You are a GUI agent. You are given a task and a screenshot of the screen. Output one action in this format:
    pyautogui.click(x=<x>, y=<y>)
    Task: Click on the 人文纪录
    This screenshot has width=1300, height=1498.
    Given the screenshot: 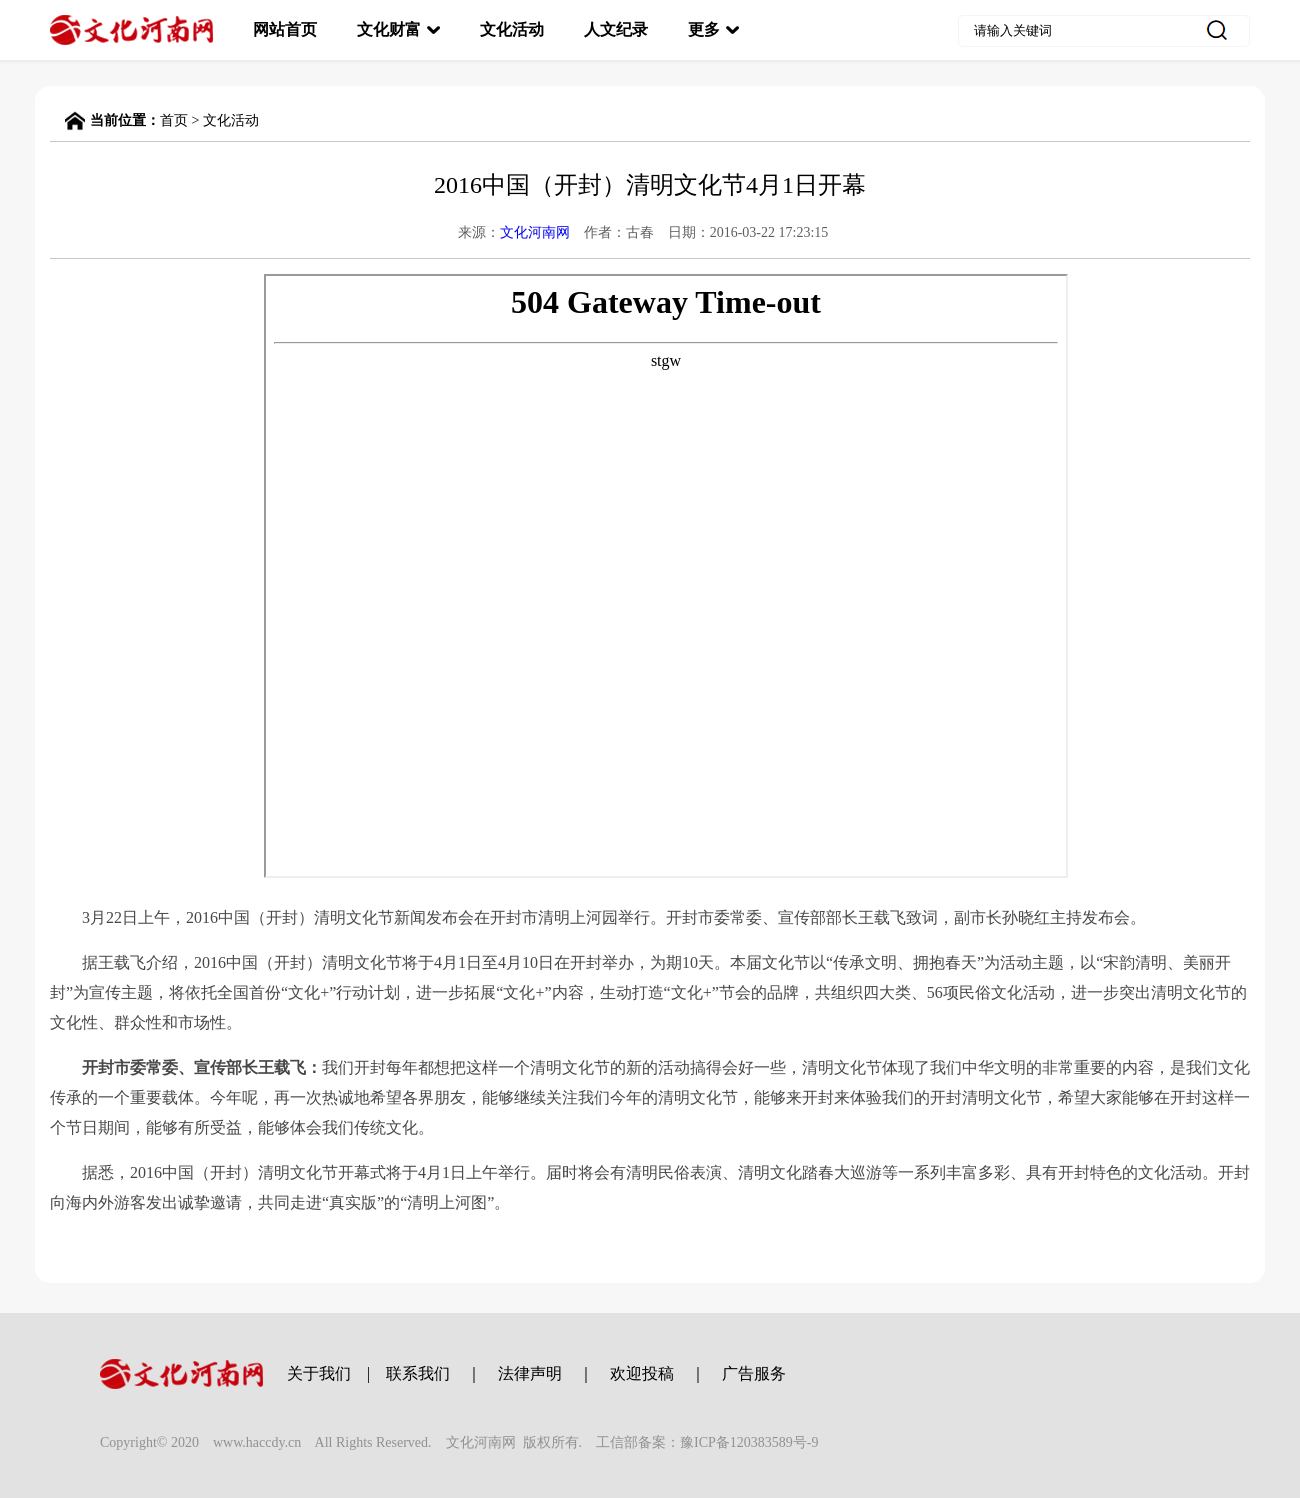 What is the action you would take?
    pyautogui.click(x=616, y=29)
    